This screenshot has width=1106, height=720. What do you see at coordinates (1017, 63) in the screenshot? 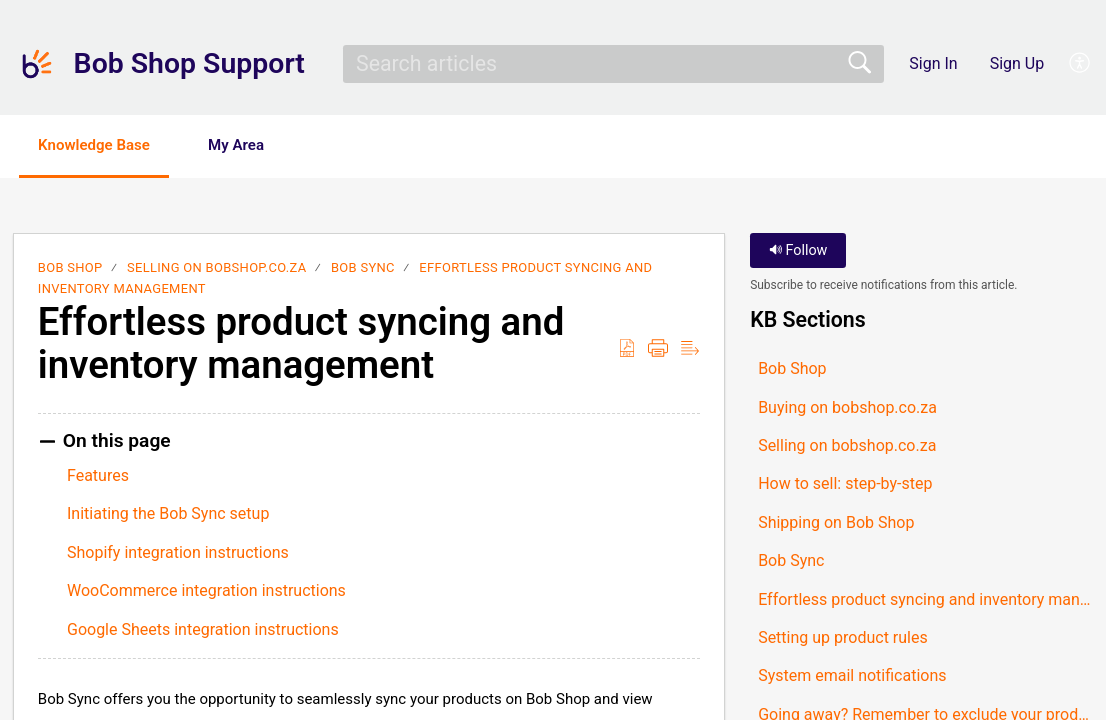
I see `Sign Up` at bounding box center [1017, 63].